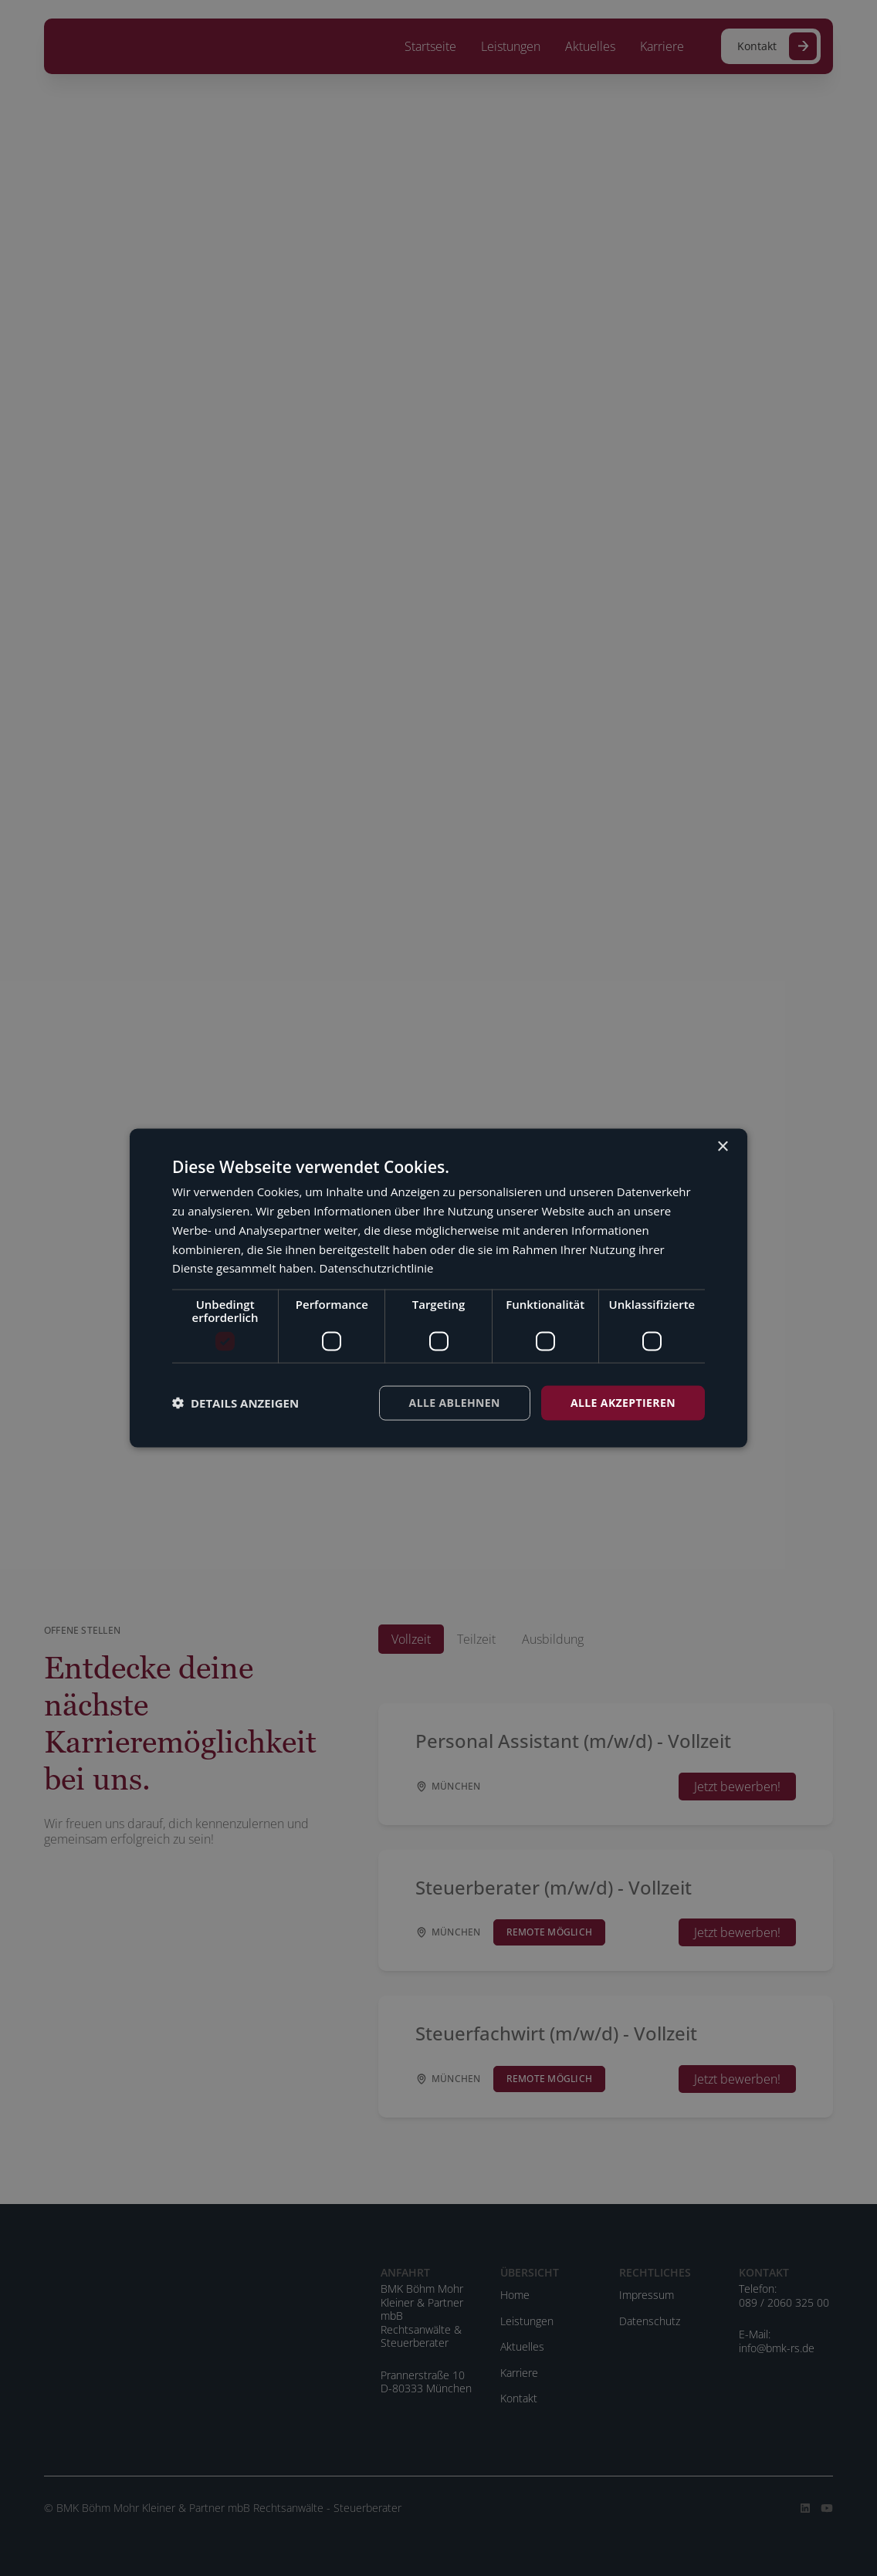 Image resolution: width=877 pixels, height=2576 pixels. Describe the element at coordinates (722, 1147) in the screenshot. I see `× [button]` at that location.